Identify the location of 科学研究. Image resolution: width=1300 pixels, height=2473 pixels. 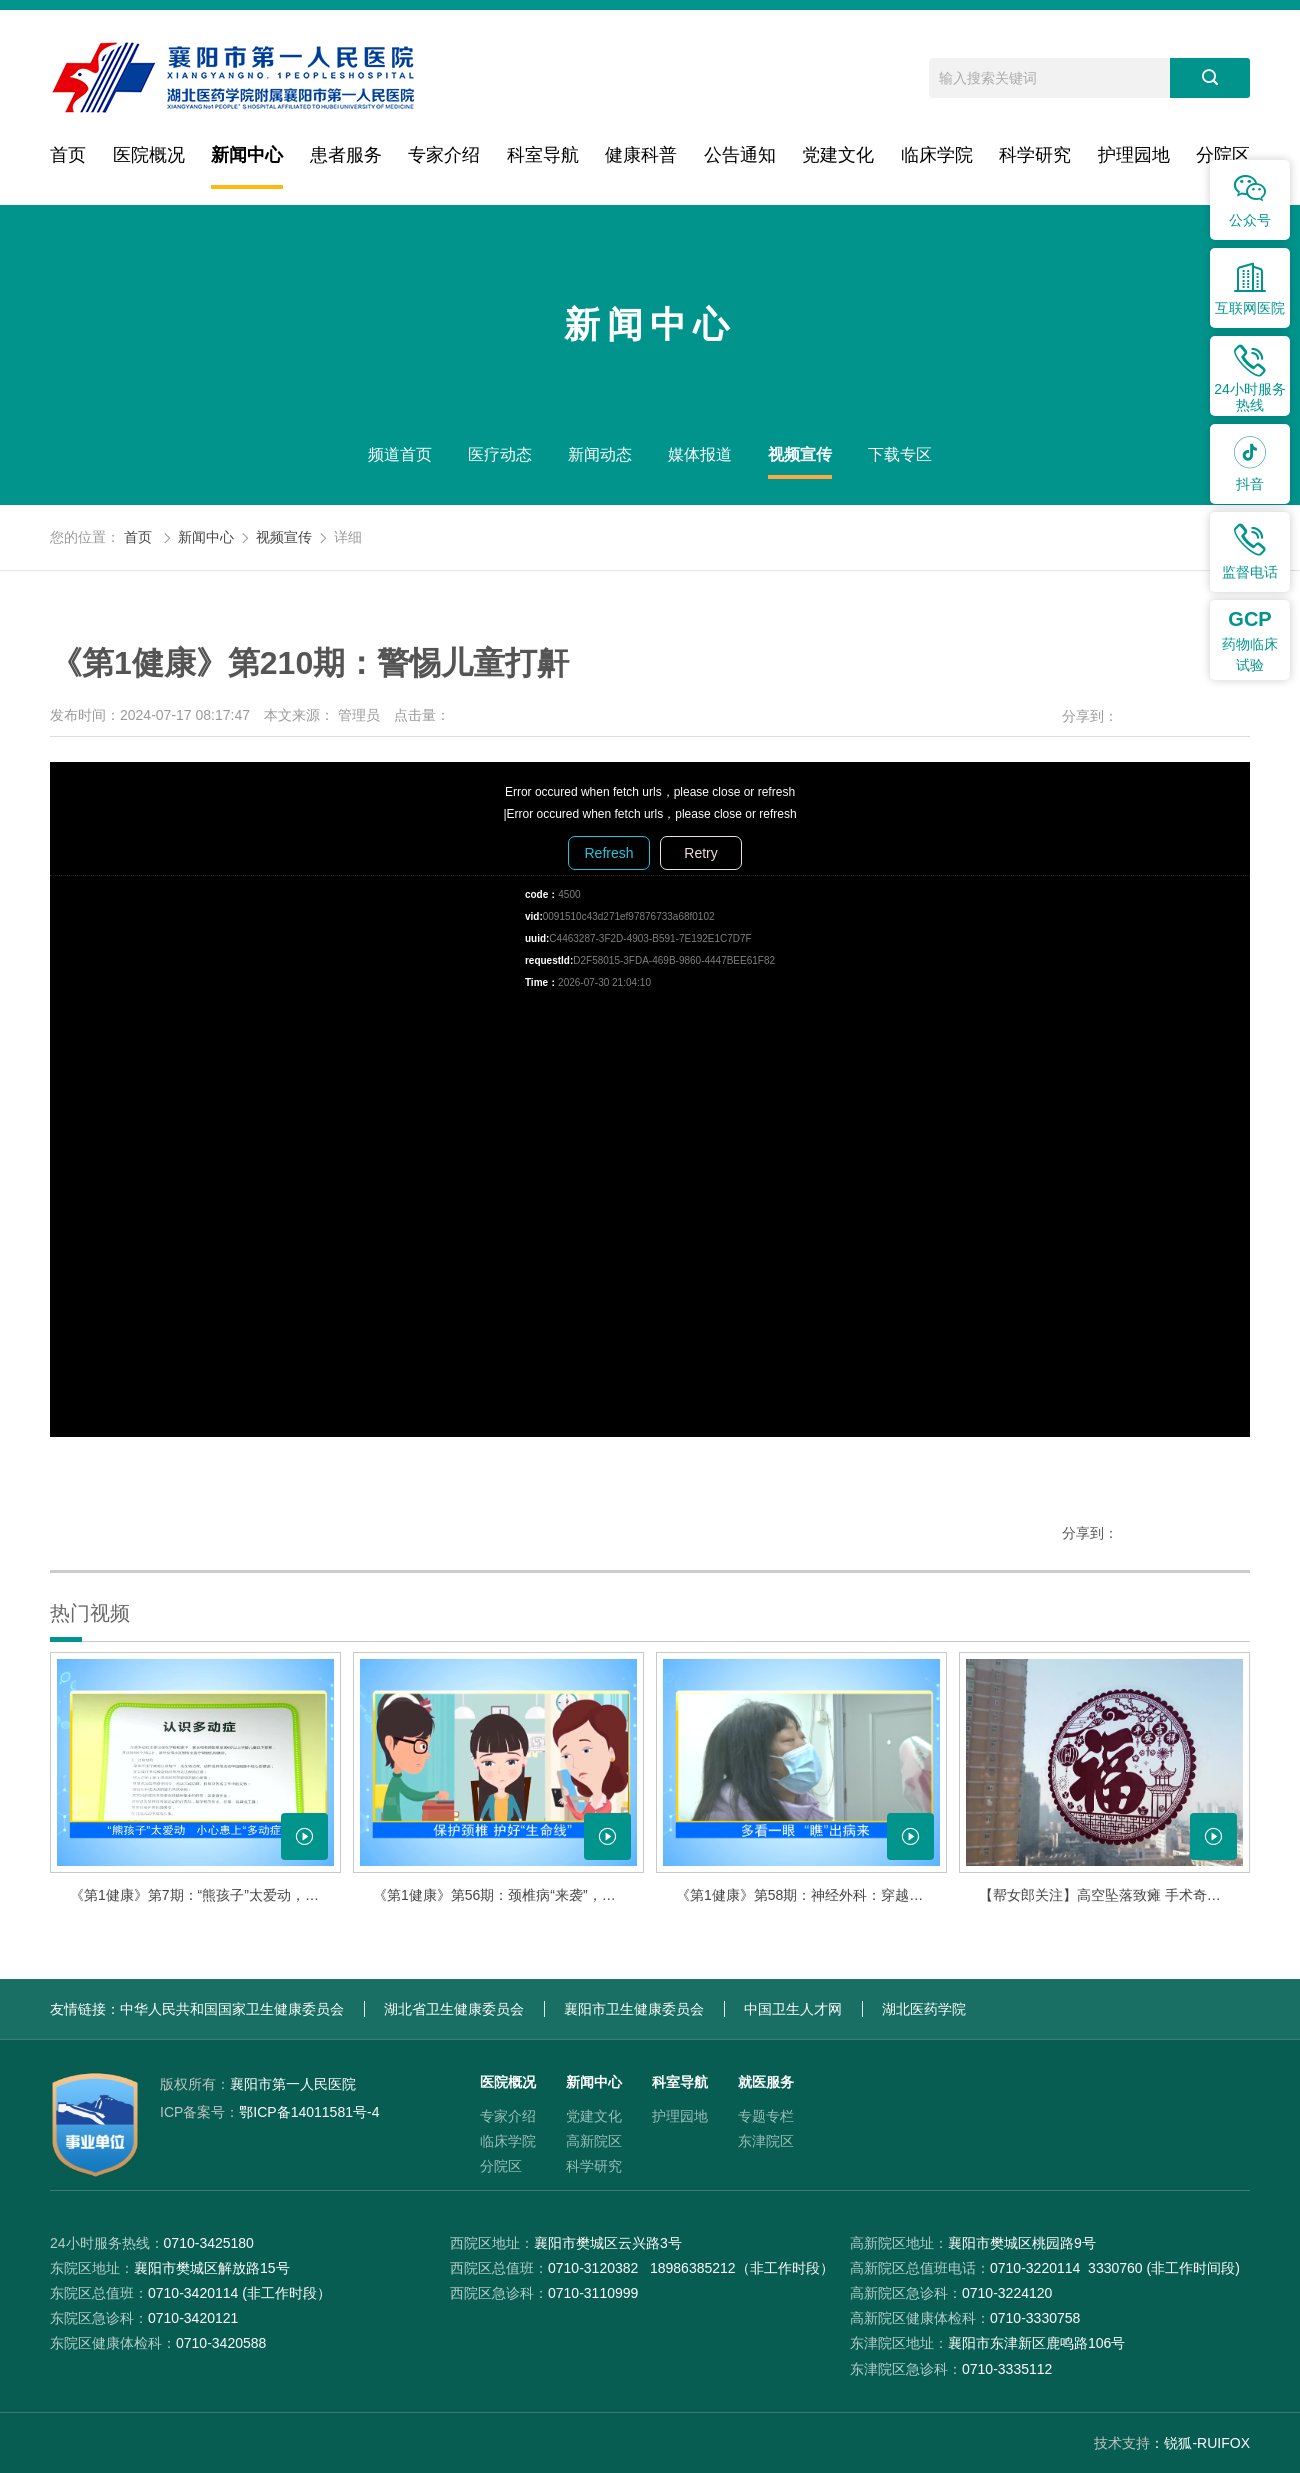
(1035, 155).